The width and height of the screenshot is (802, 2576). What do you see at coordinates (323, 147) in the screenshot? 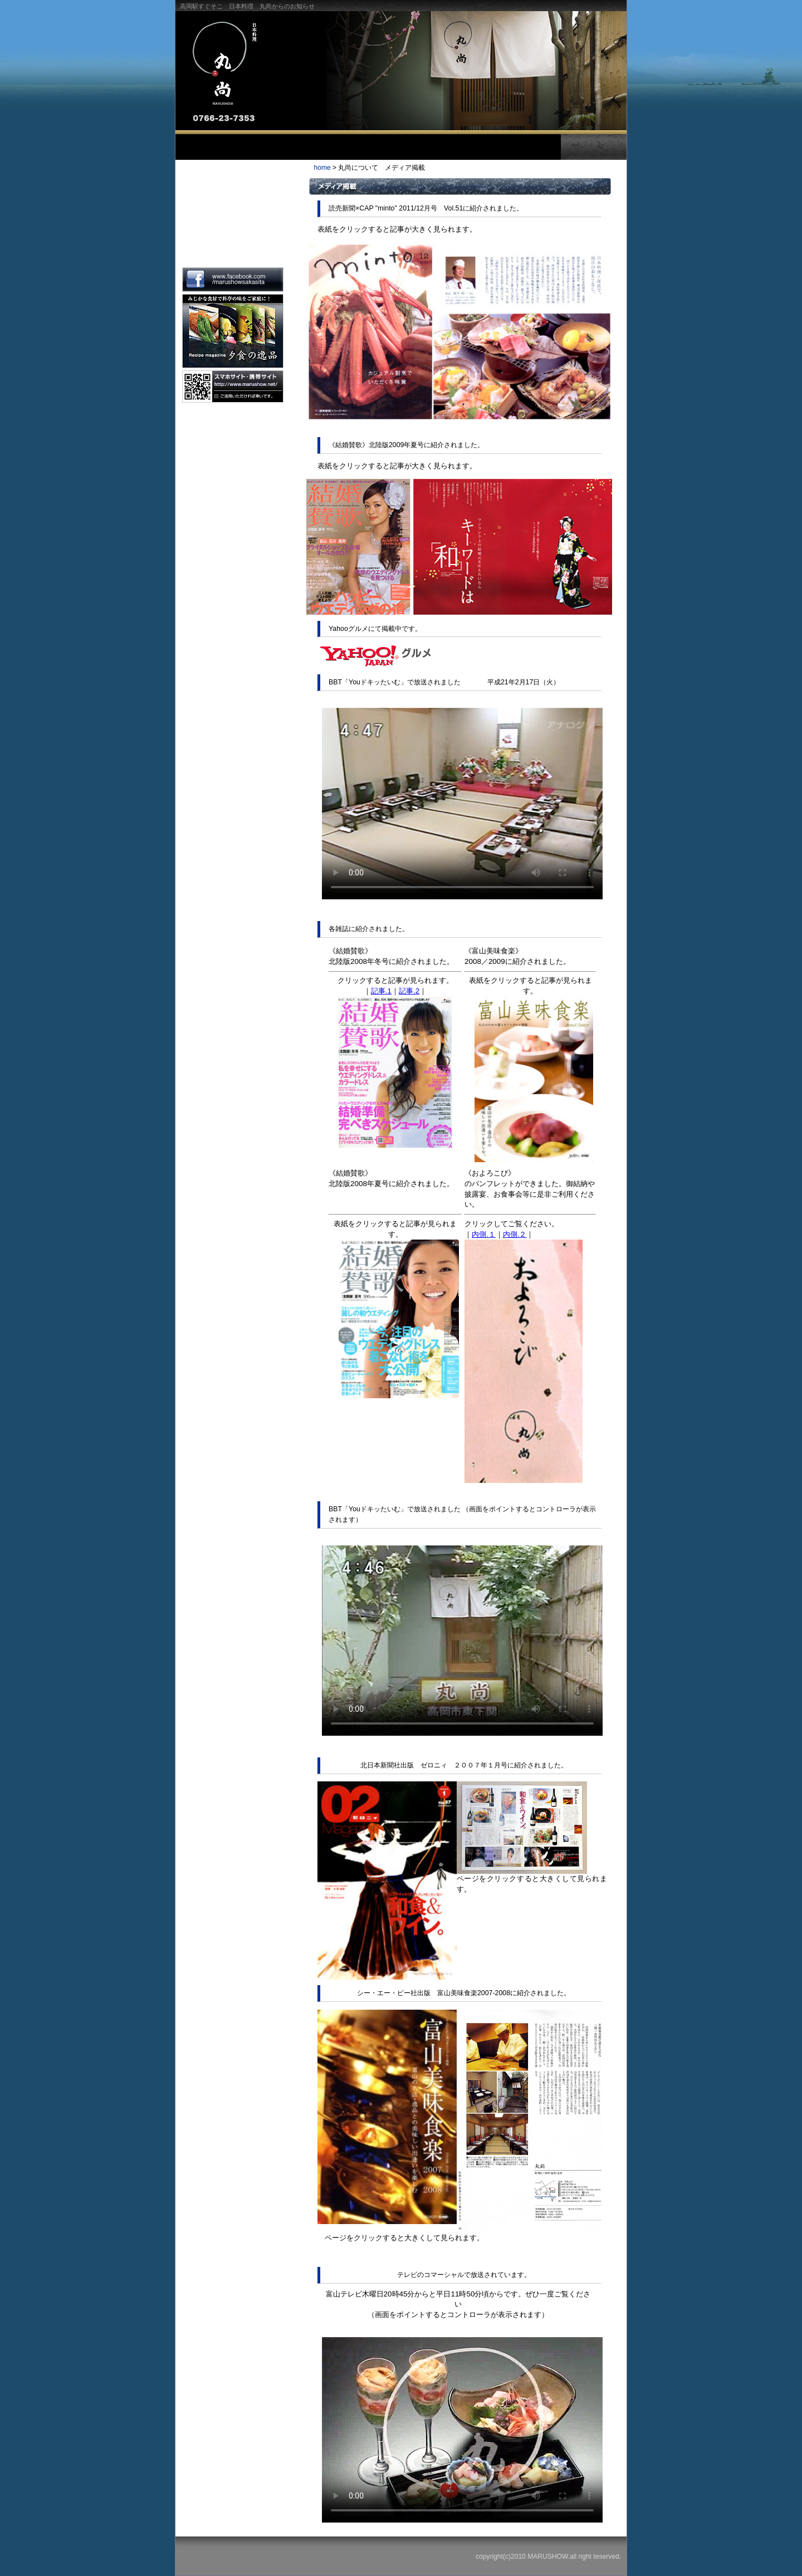
I see `お料理` at bounding box center [323, 147].